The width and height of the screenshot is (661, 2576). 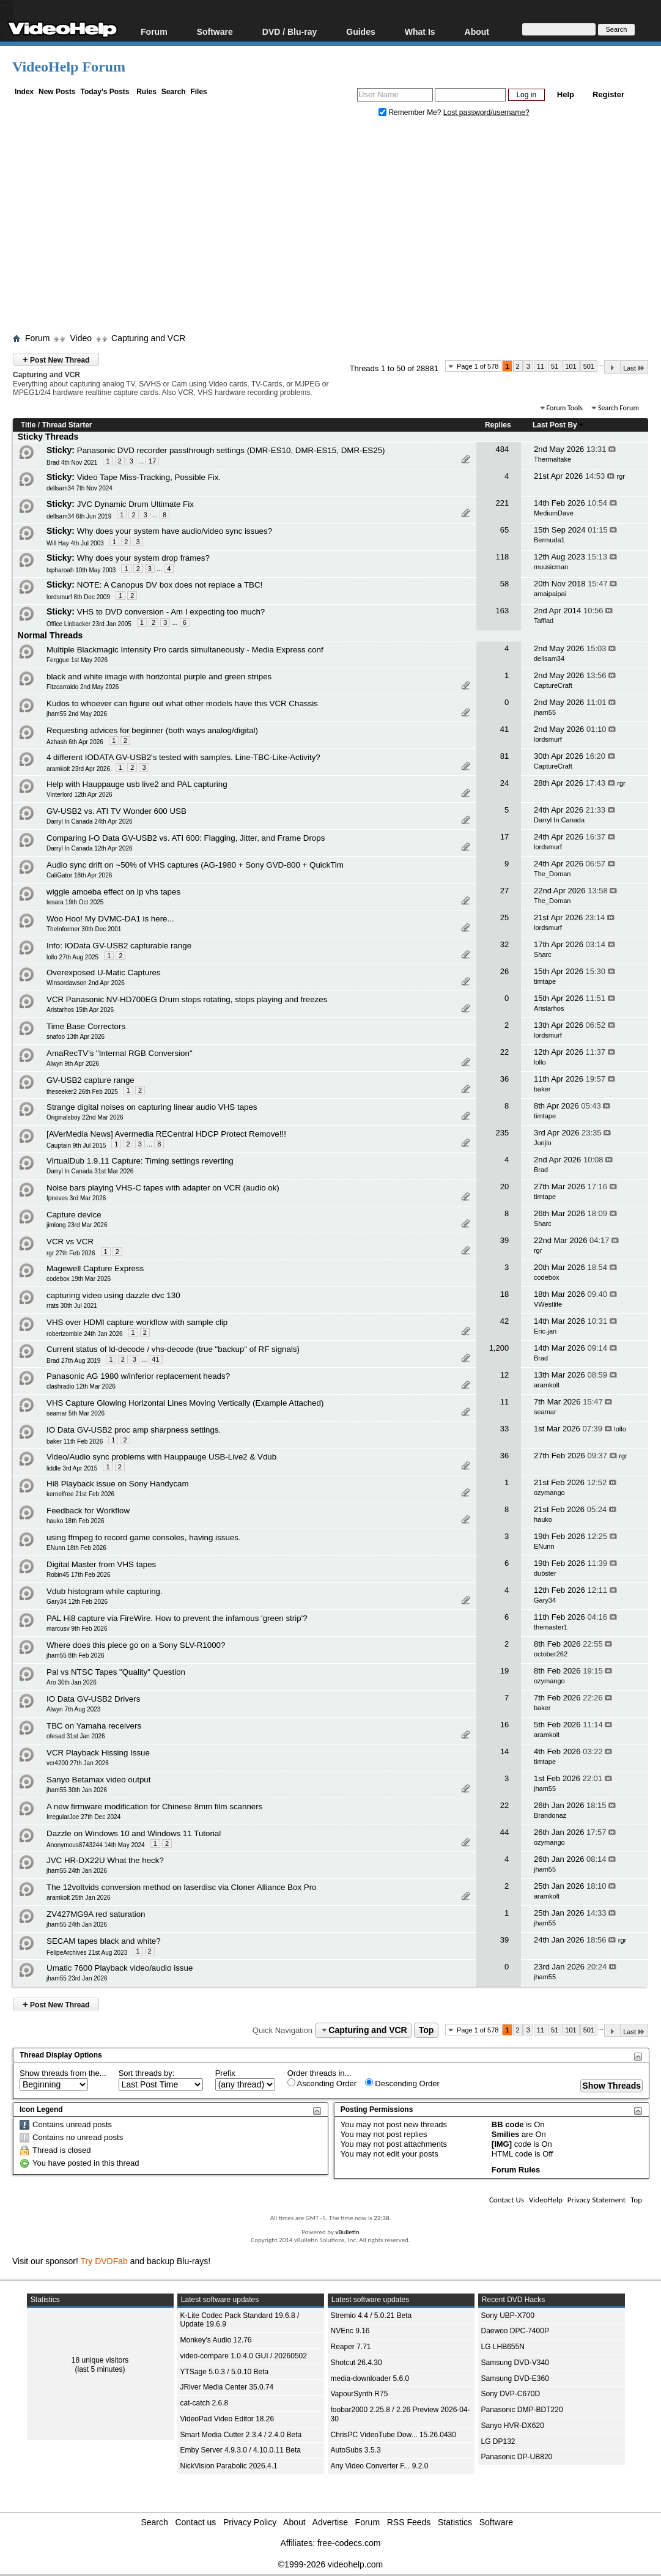 I want to click on Replies, so click(x=498, y=425).